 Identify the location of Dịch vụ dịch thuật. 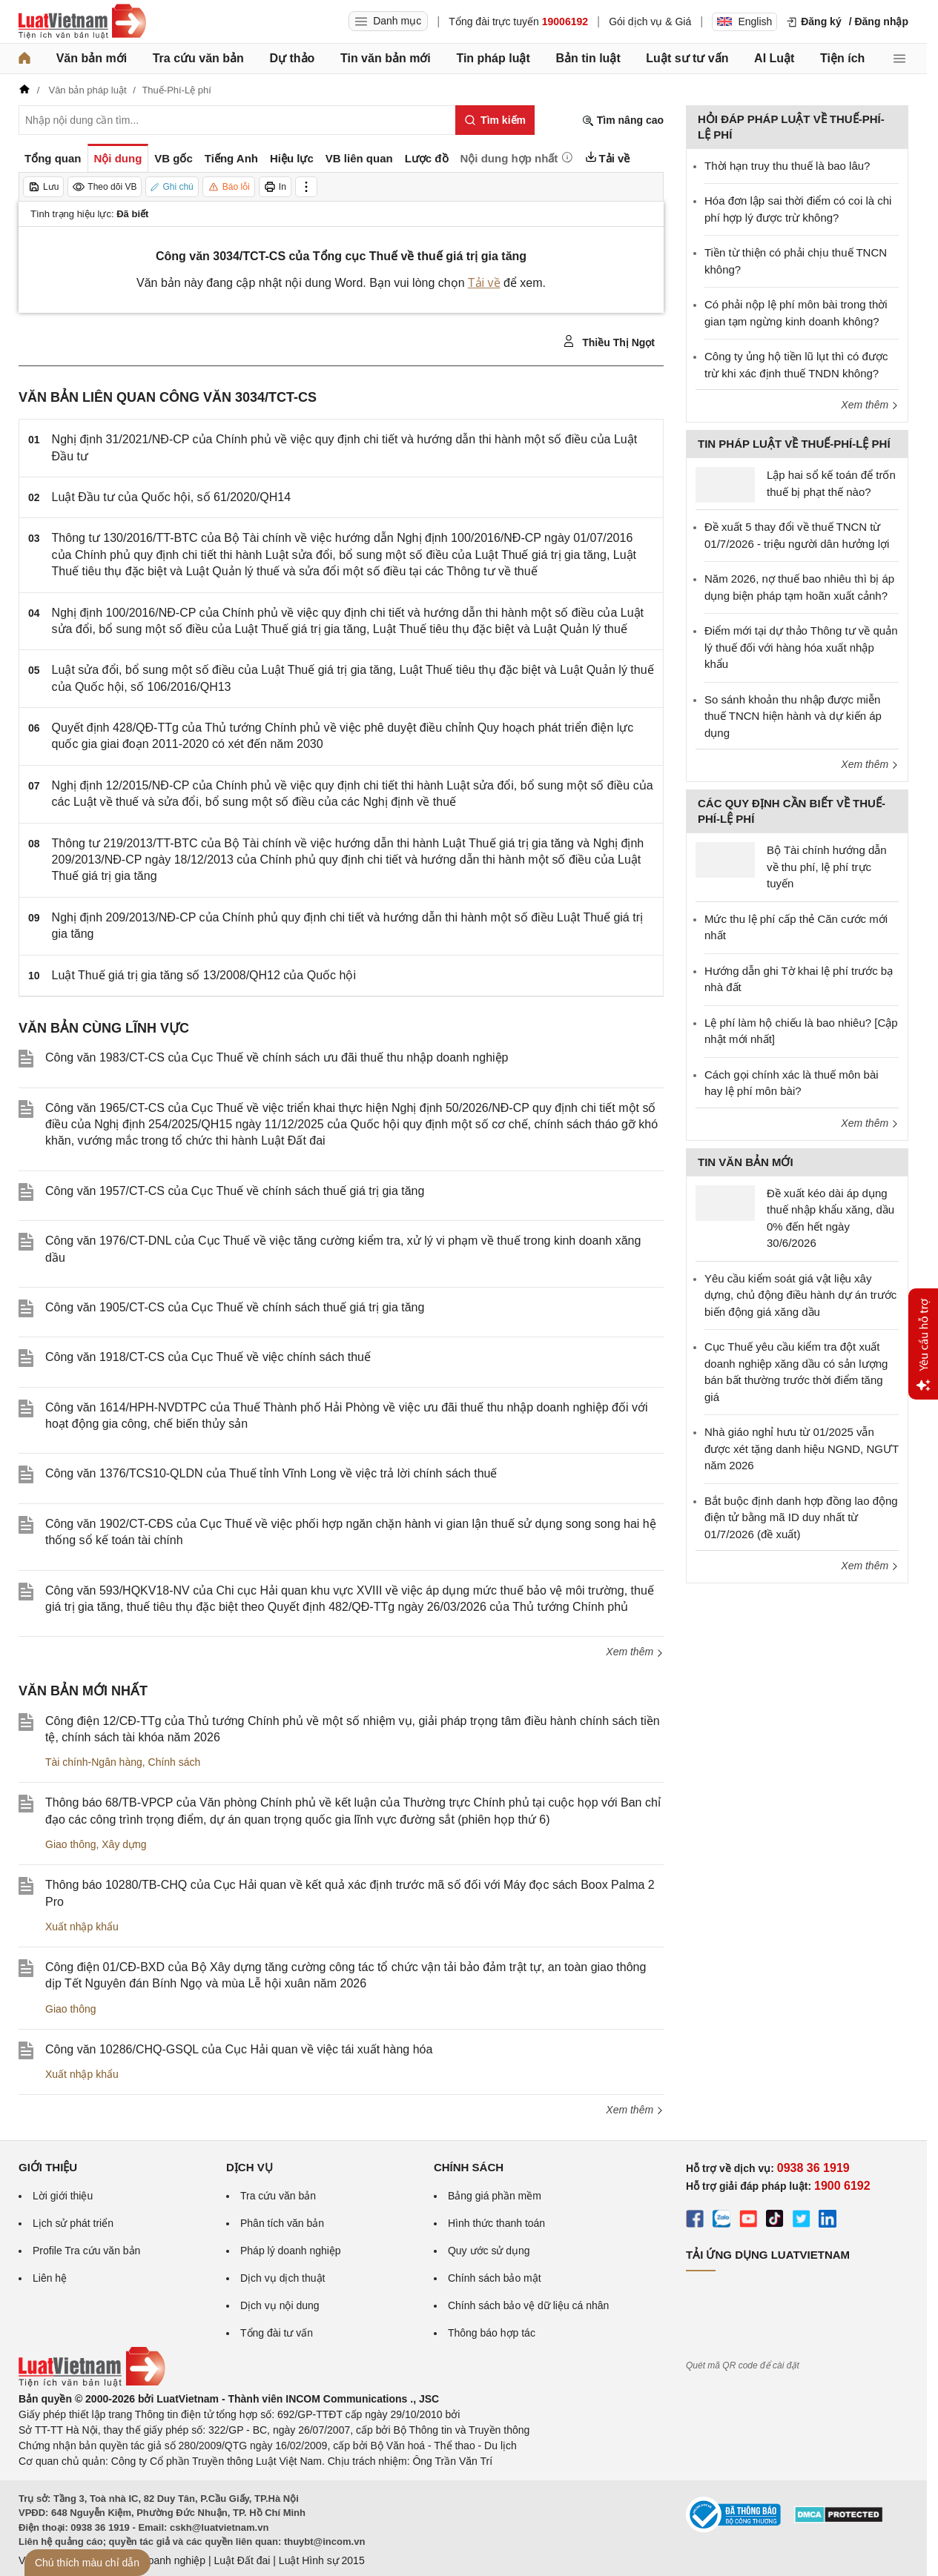
(283, 2278).